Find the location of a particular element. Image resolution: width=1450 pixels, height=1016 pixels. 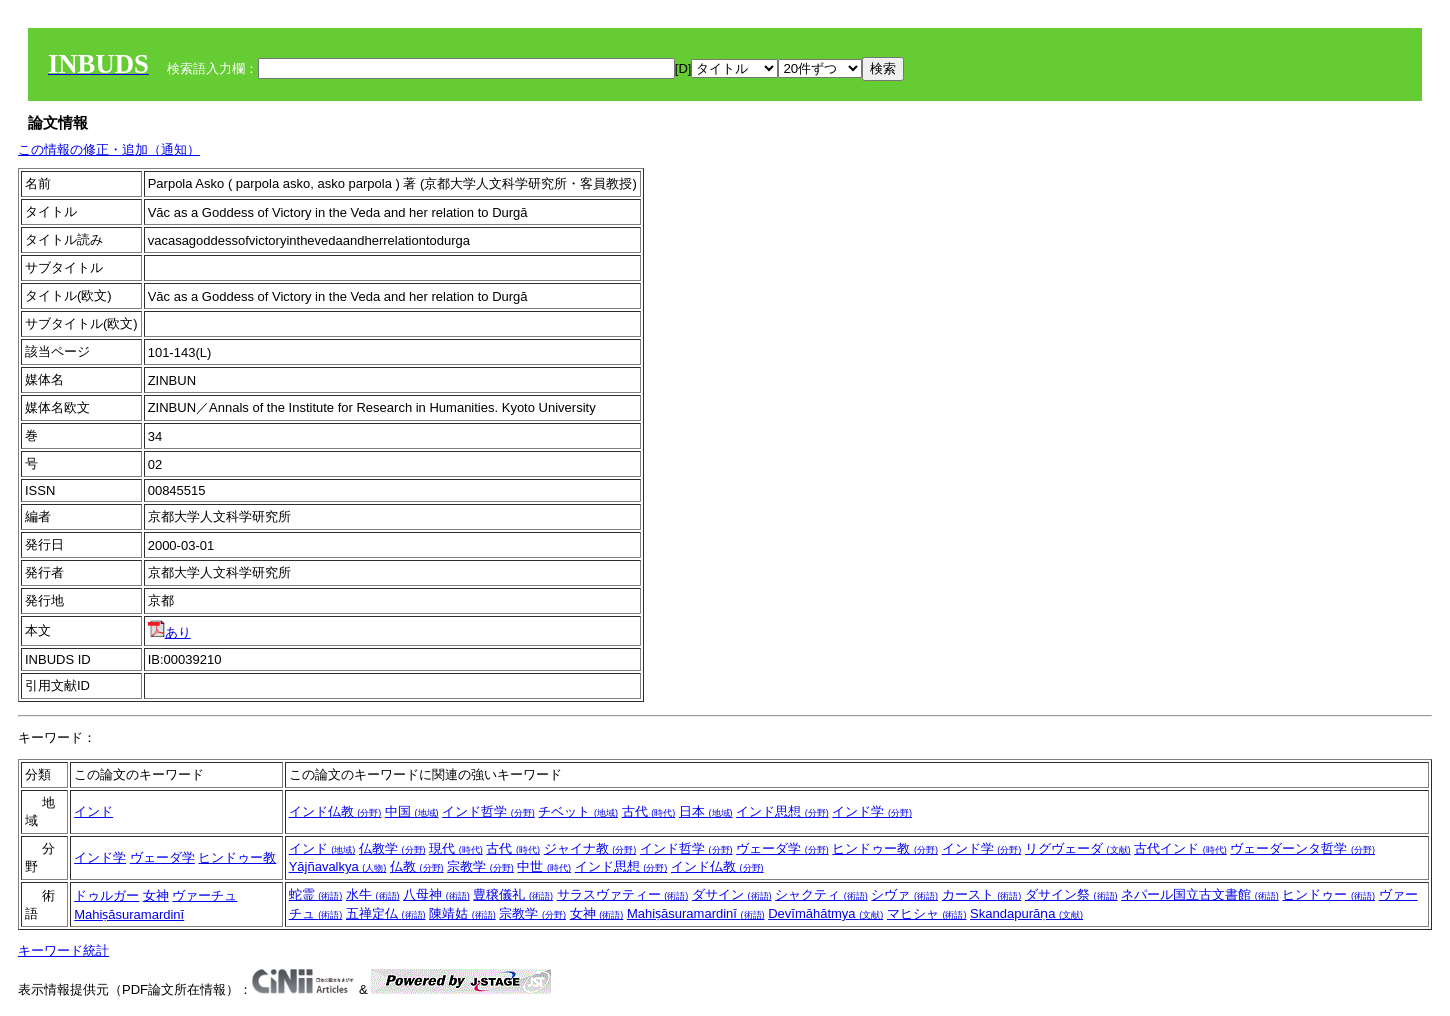

蛇霊 is located at coordinates (316, 894).